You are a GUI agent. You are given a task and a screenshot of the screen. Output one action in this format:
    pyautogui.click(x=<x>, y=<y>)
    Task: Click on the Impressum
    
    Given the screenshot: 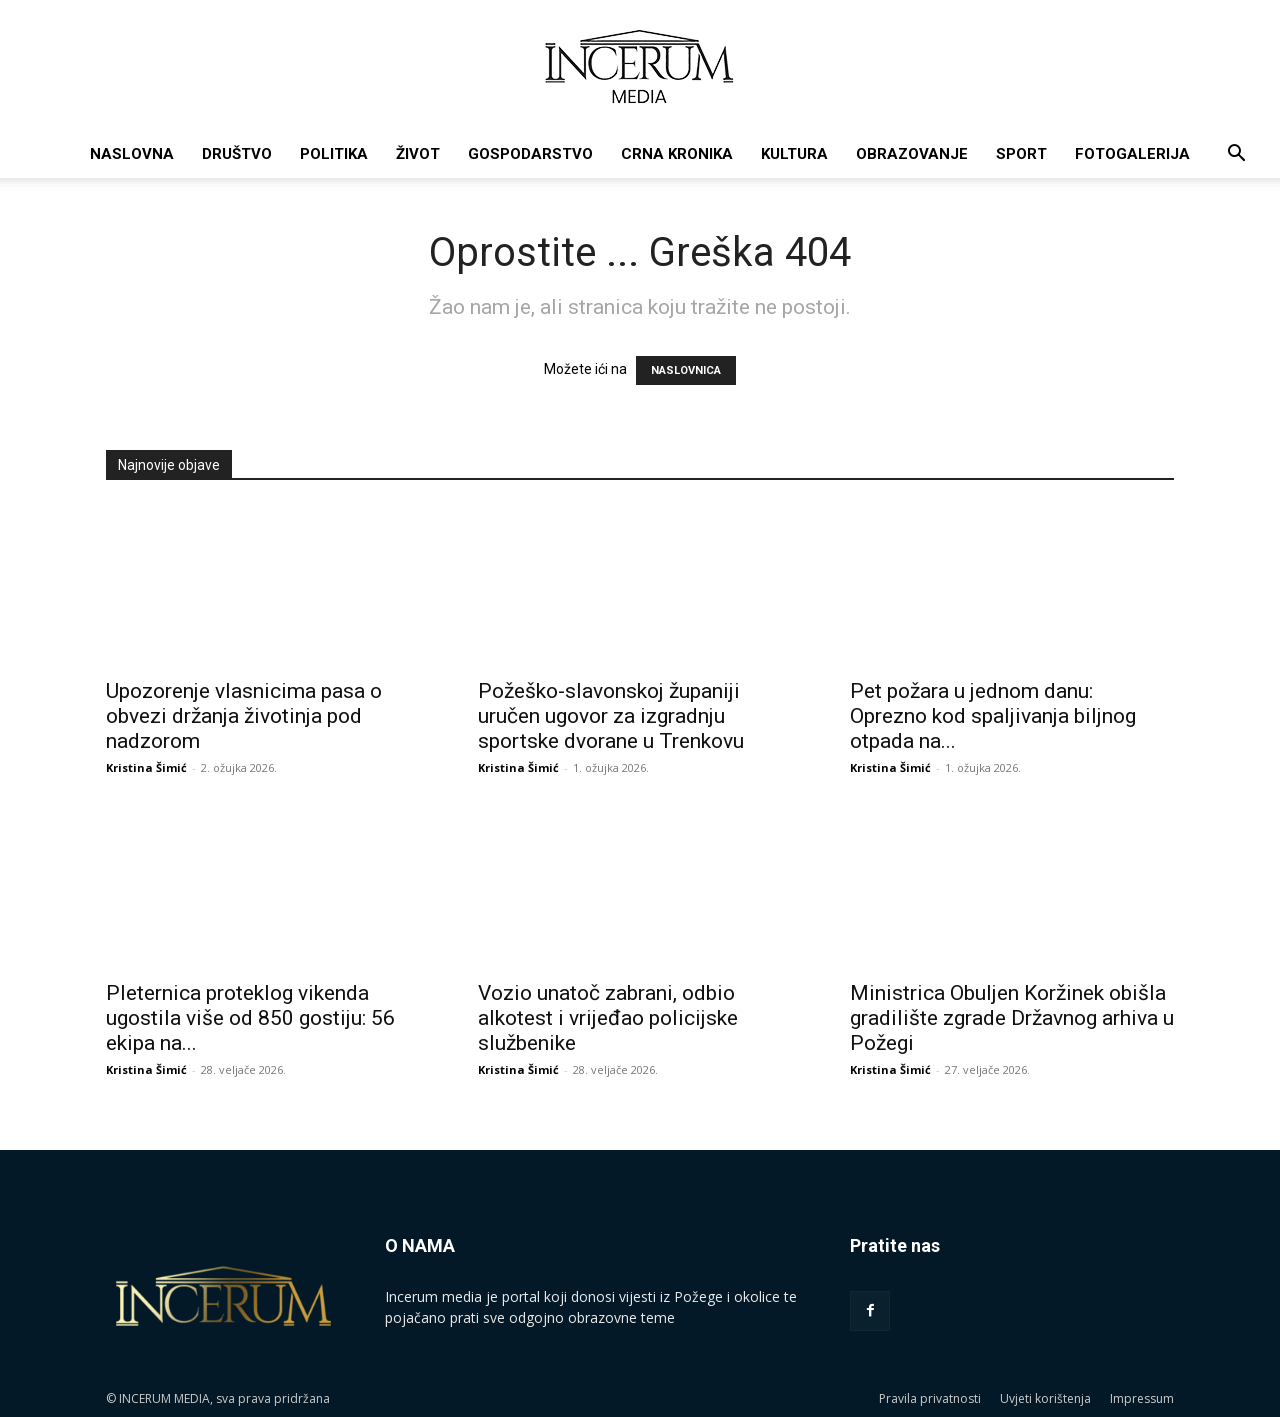 What is the action you would take?
    pyautogui.click(x=1142, y=1398)
    